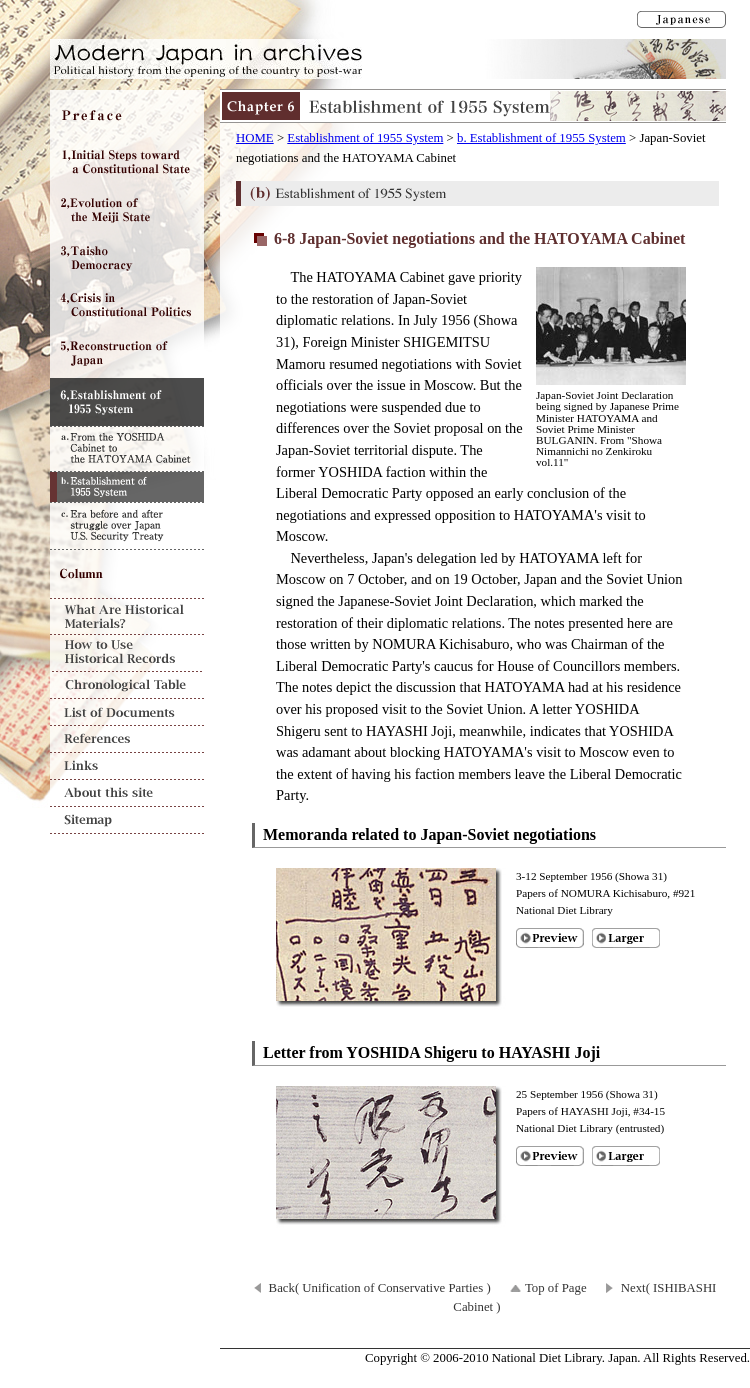 Image resolution: width=750 pixels, height=1388 pixels. Describe the element at coordinates (550, 938) in the screenshot. I see `Preview of [Memoranda related to Japan-Soviet negotiations]` at that location.